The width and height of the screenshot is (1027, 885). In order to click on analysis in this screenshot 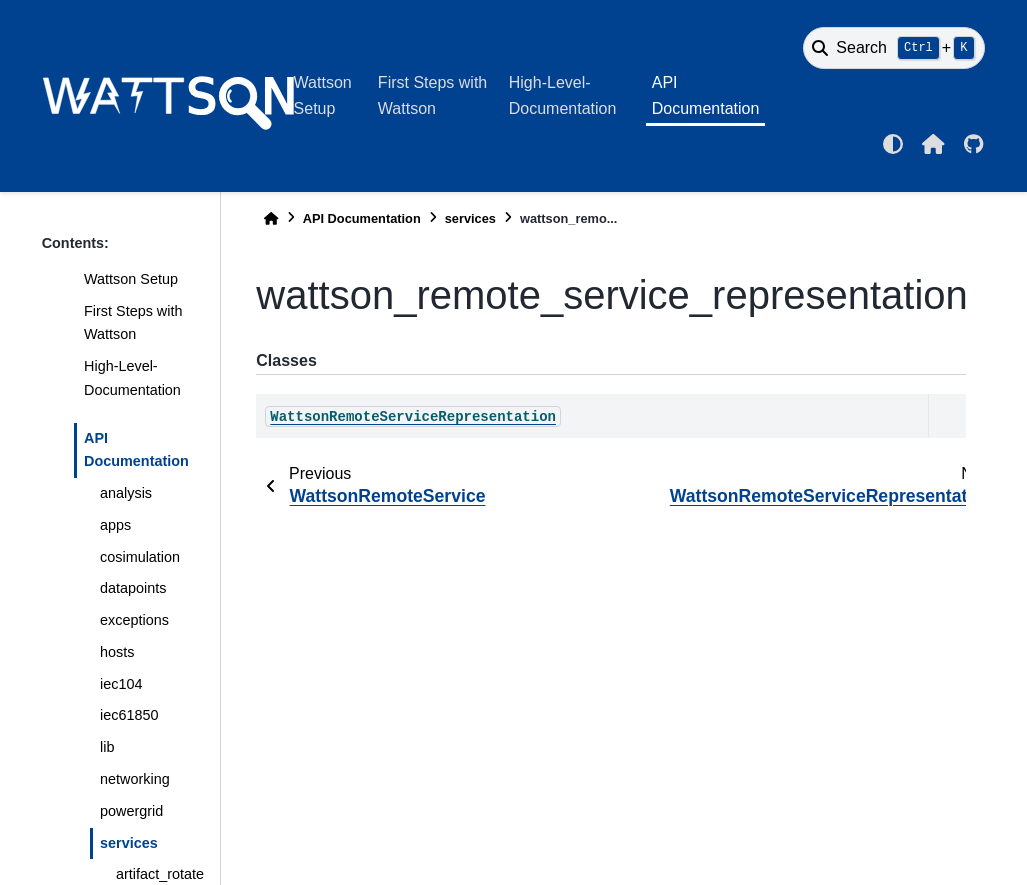, I will do `click(126, 493)`.